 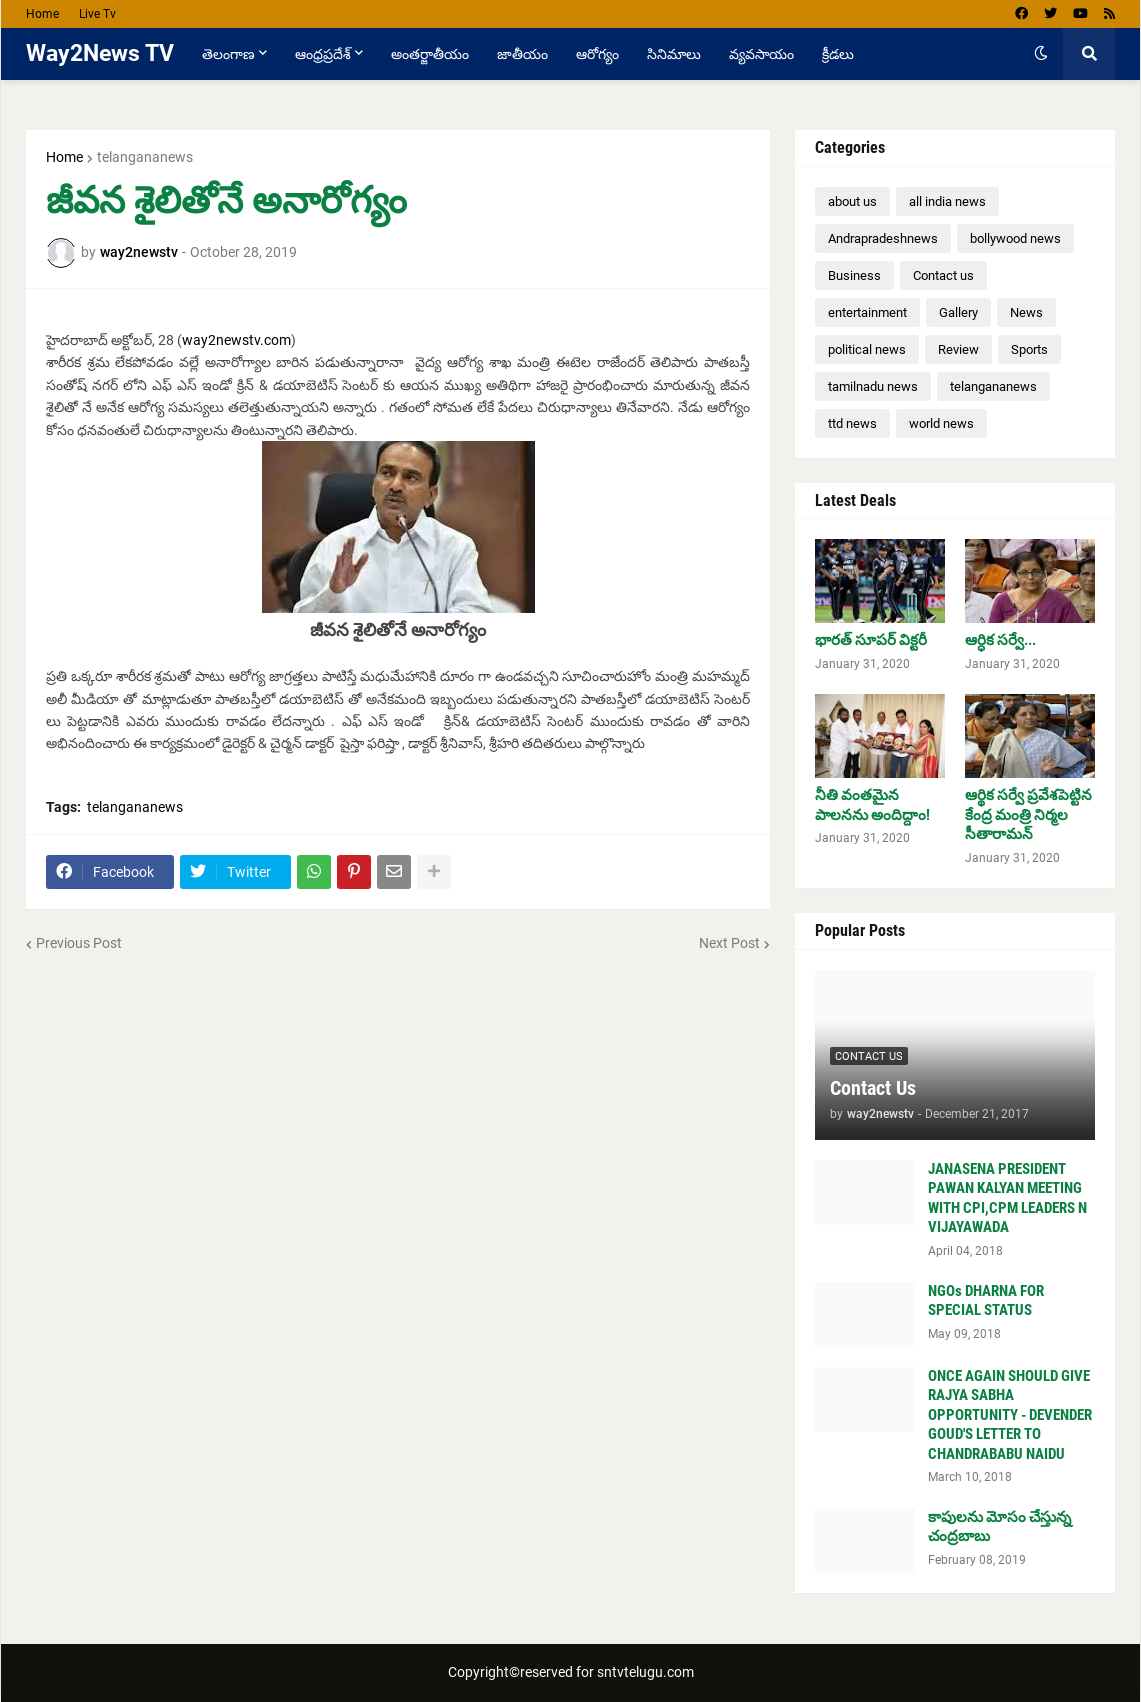 I want to click on Review, so click(x=958, y=349).